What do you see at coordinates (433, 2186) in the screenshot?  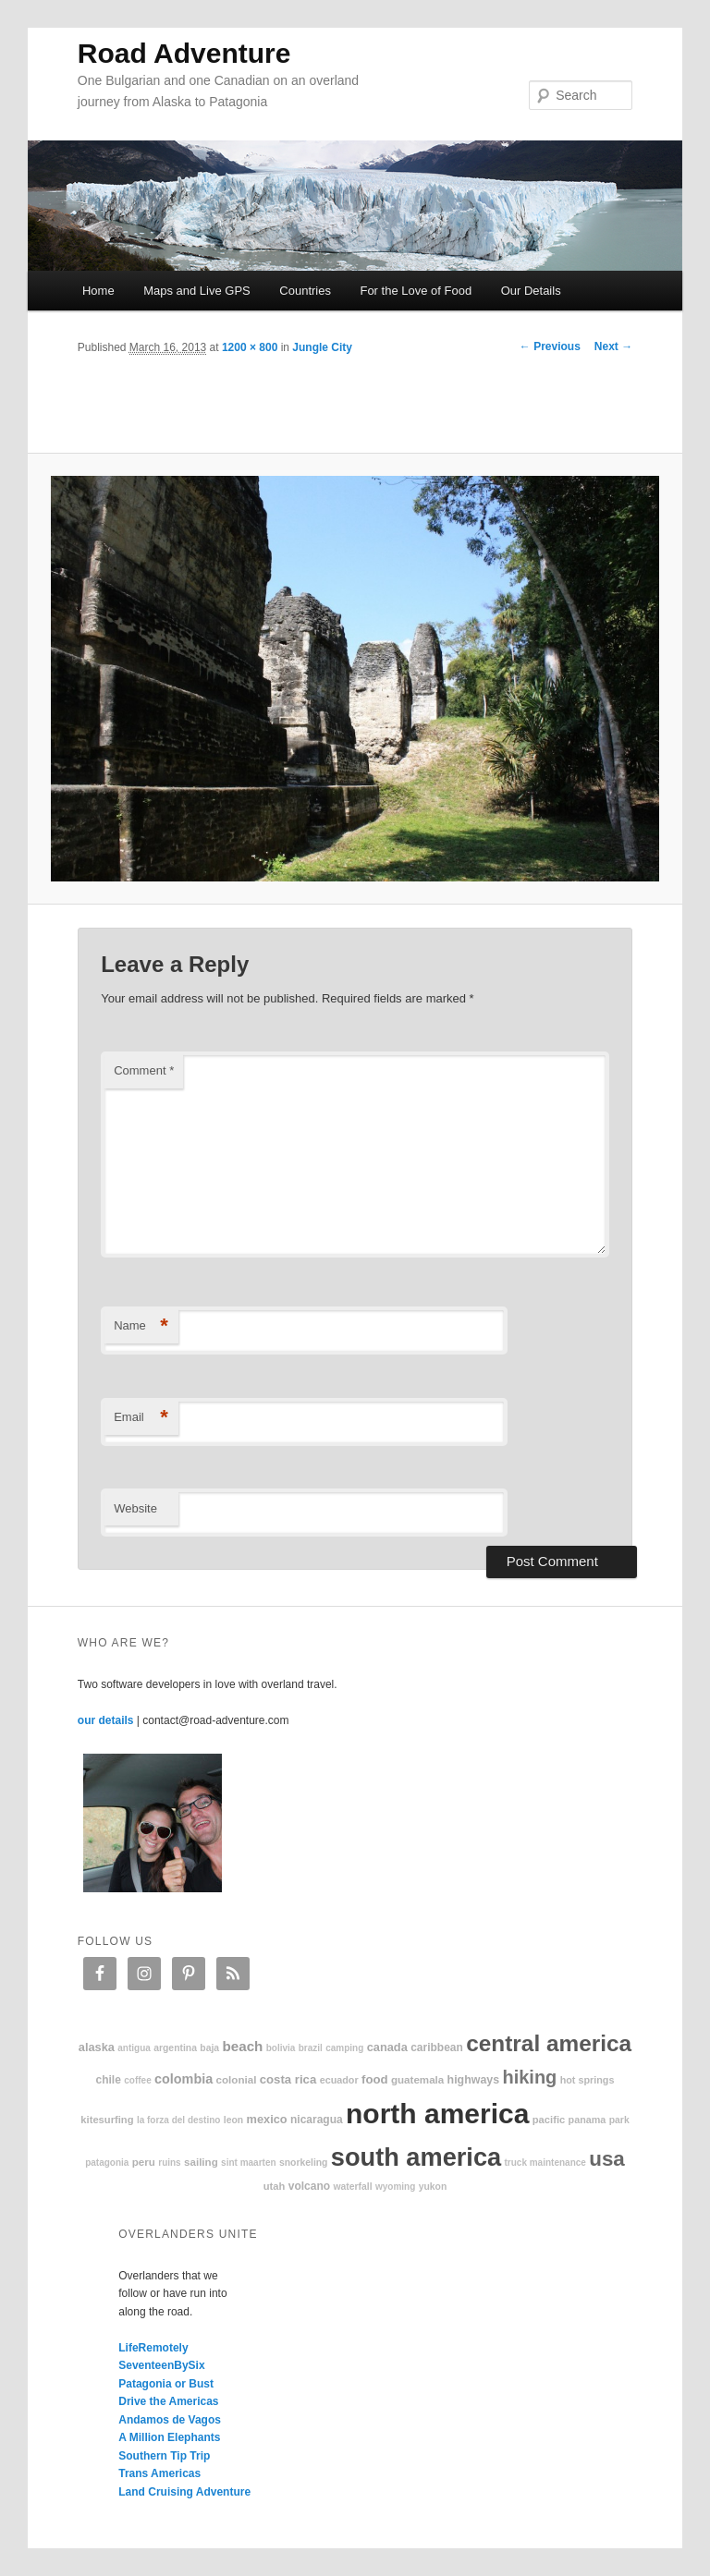 I see `Yukon` at bounding box center [433, 2186].